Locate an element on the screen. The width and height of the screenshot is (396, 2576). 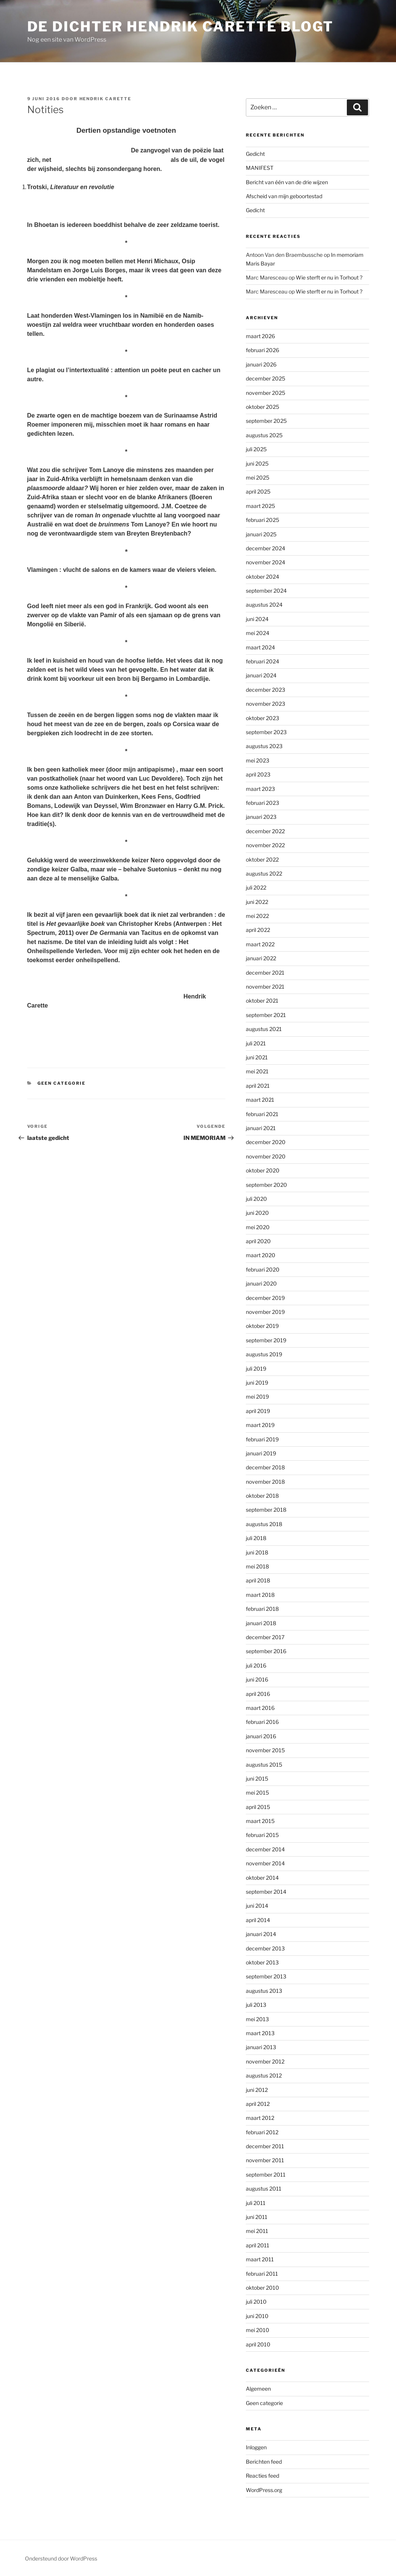
WordPress.org is located at coordinates (264, 2490).